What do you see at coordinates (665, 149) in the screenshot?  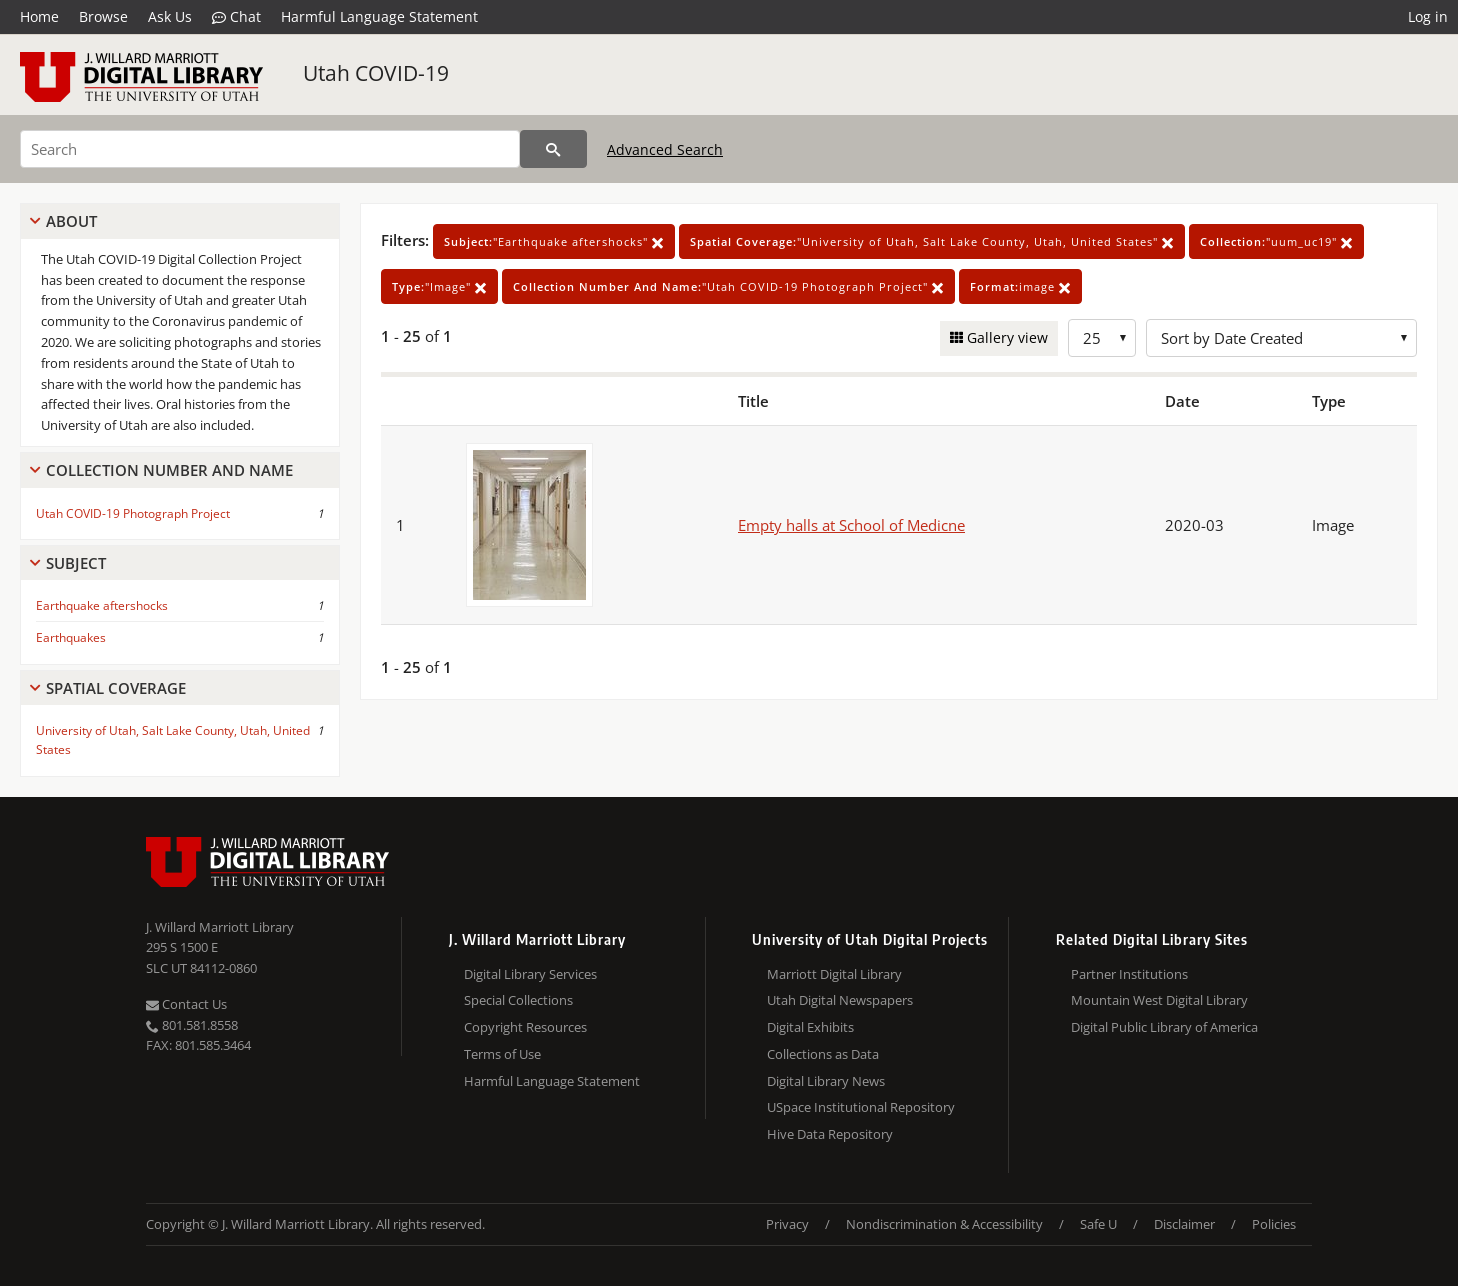 I see `Advanced Search` at bounding box center [665, 149].